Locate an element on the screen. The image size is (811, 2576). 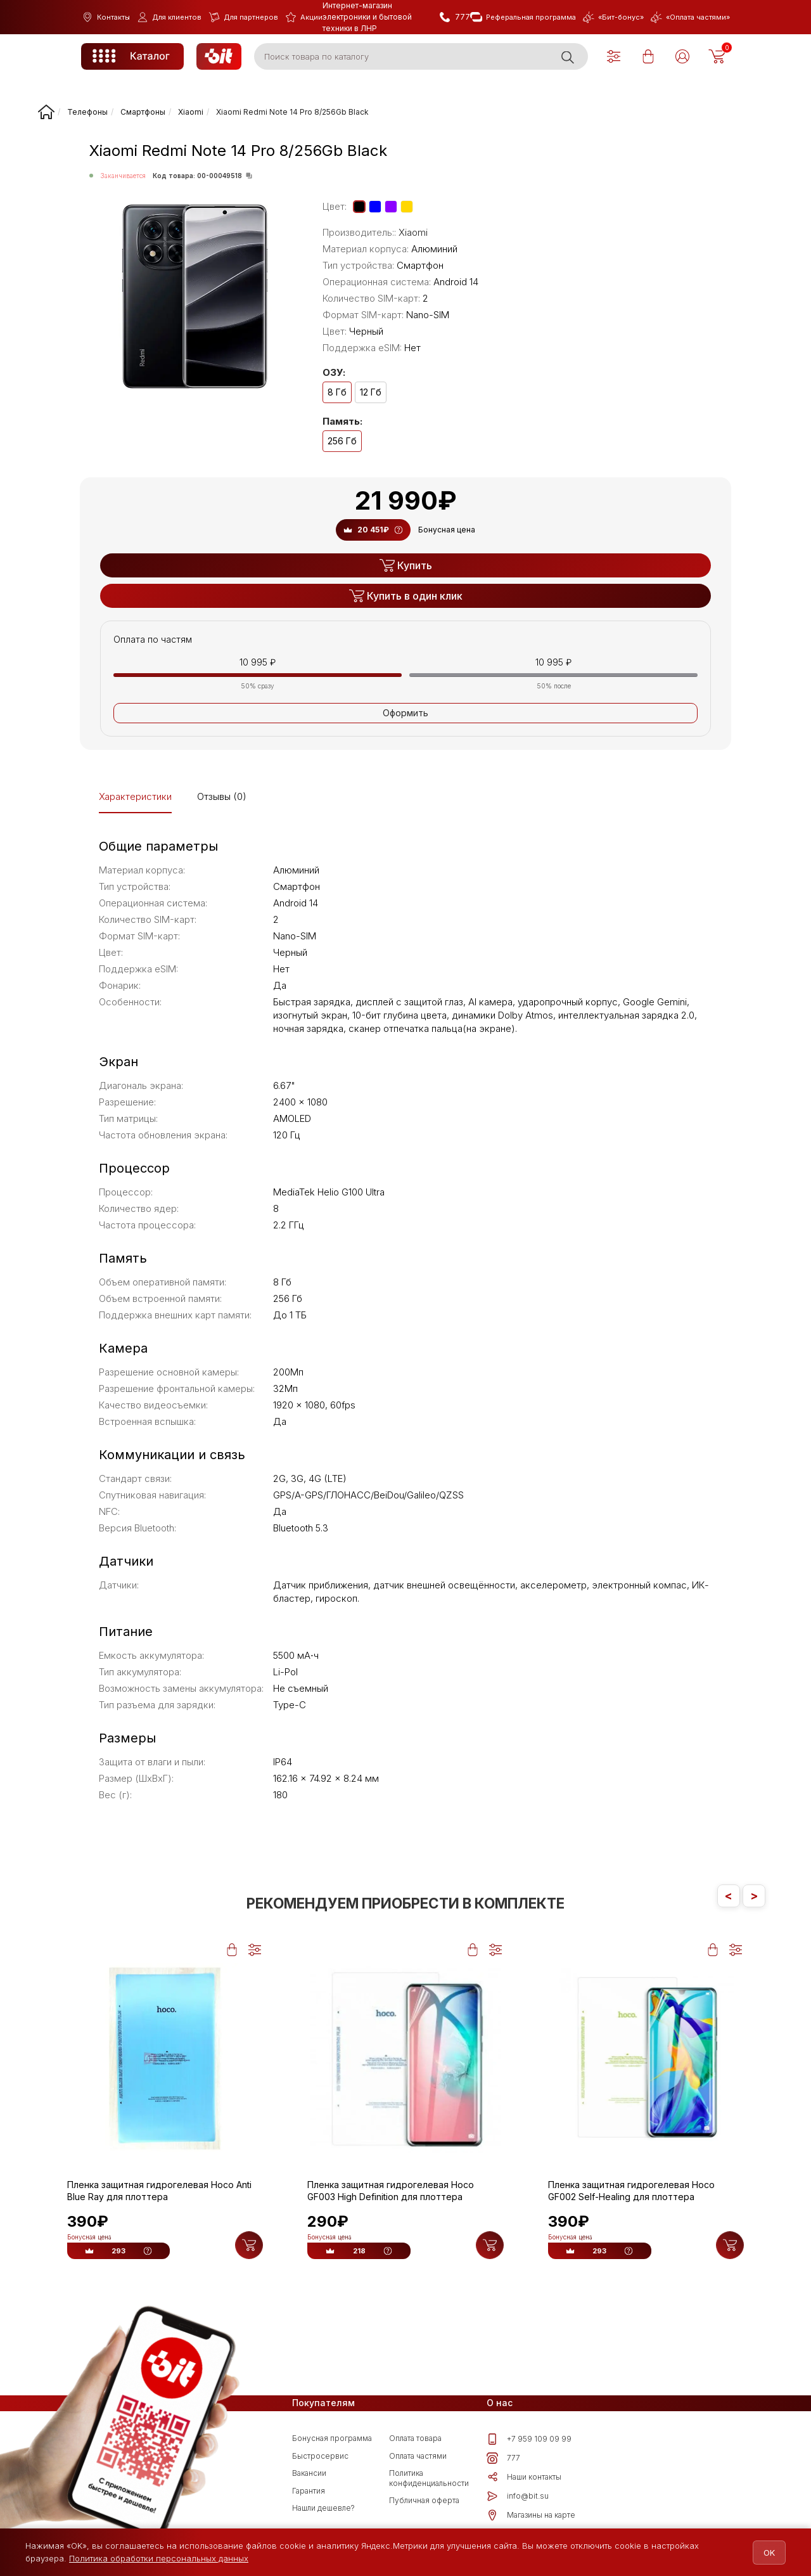
Память: is located at coordinates (342, 421).